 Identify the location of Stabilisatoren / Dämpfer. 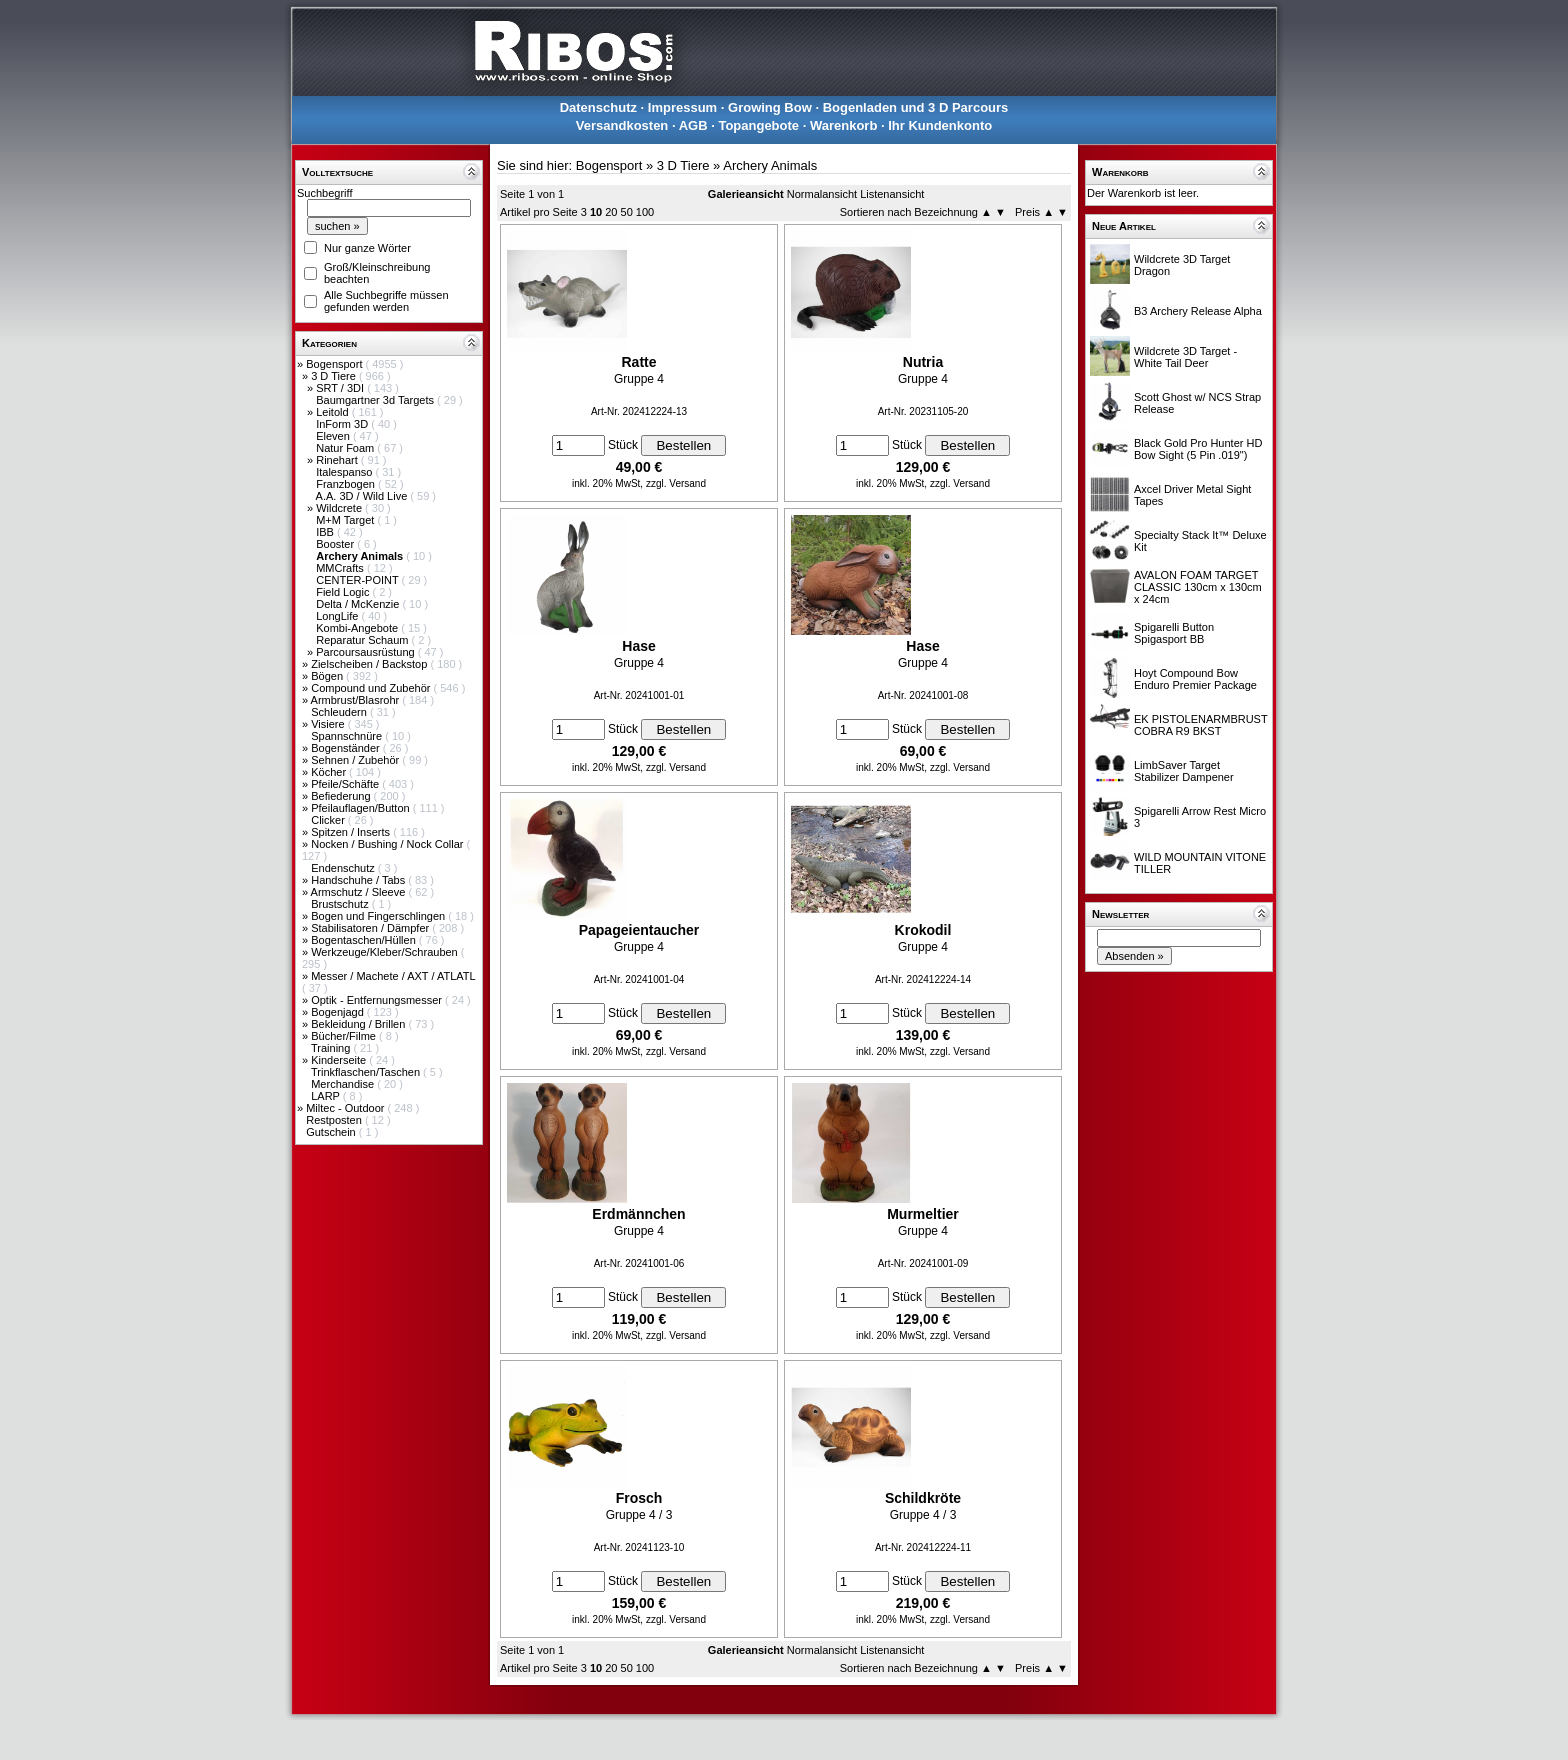
(371, 928).